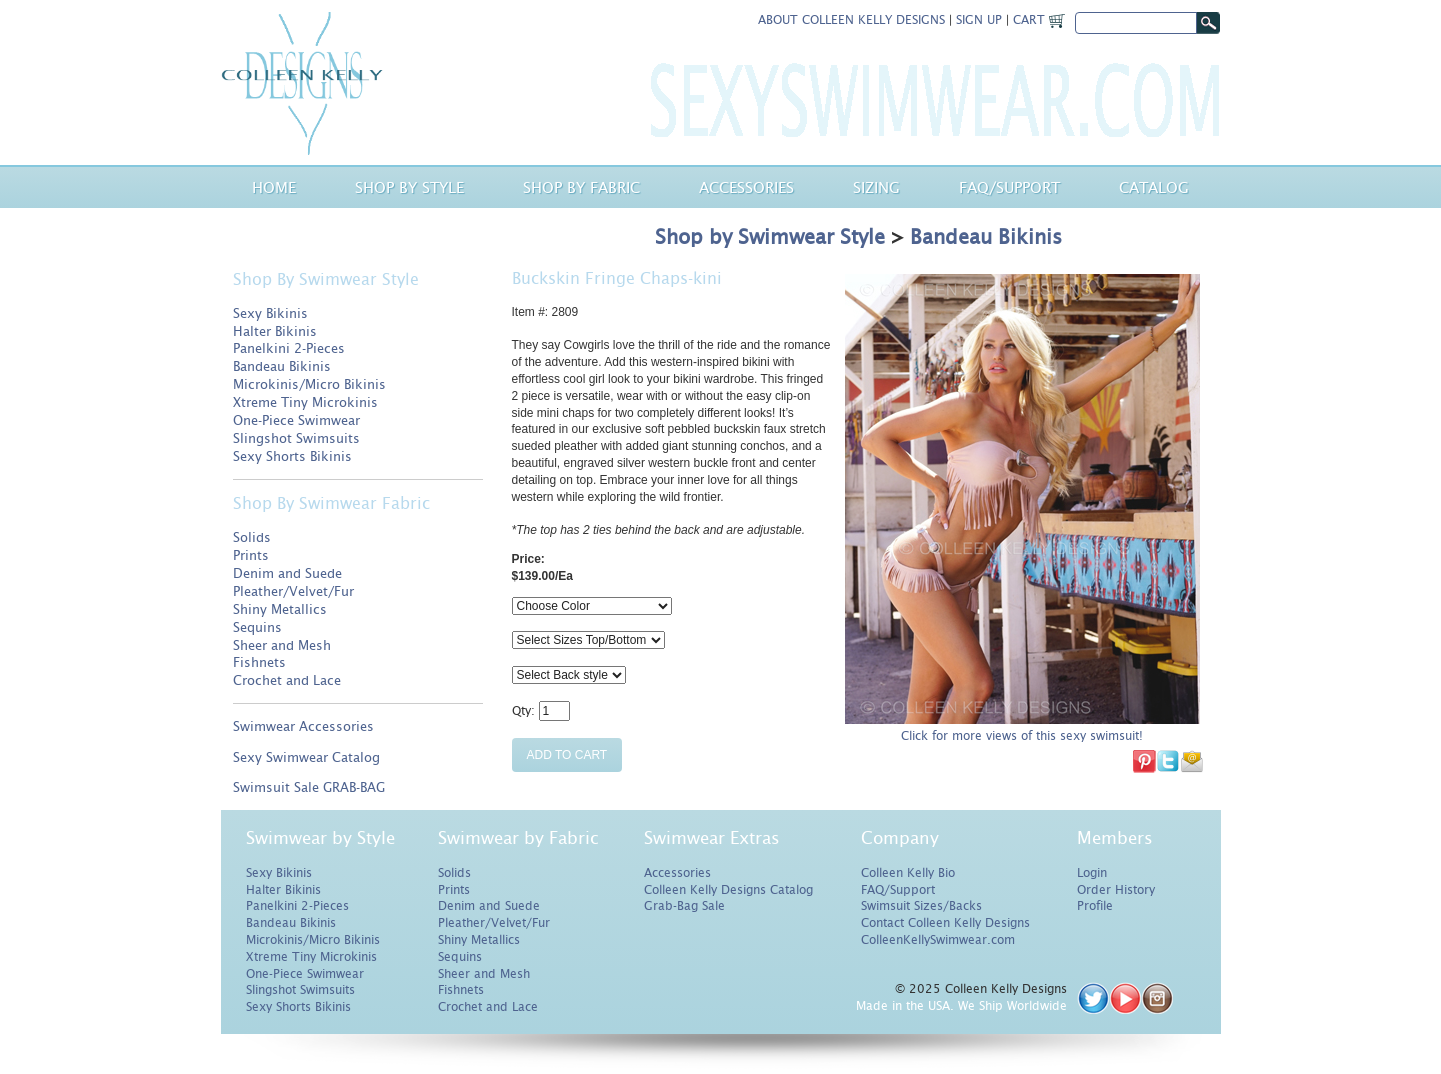  What do you see at coordinates (908, 873) in the screenshot?
I see `Colleen Kelly Bio` at bounding box center [908, 873].